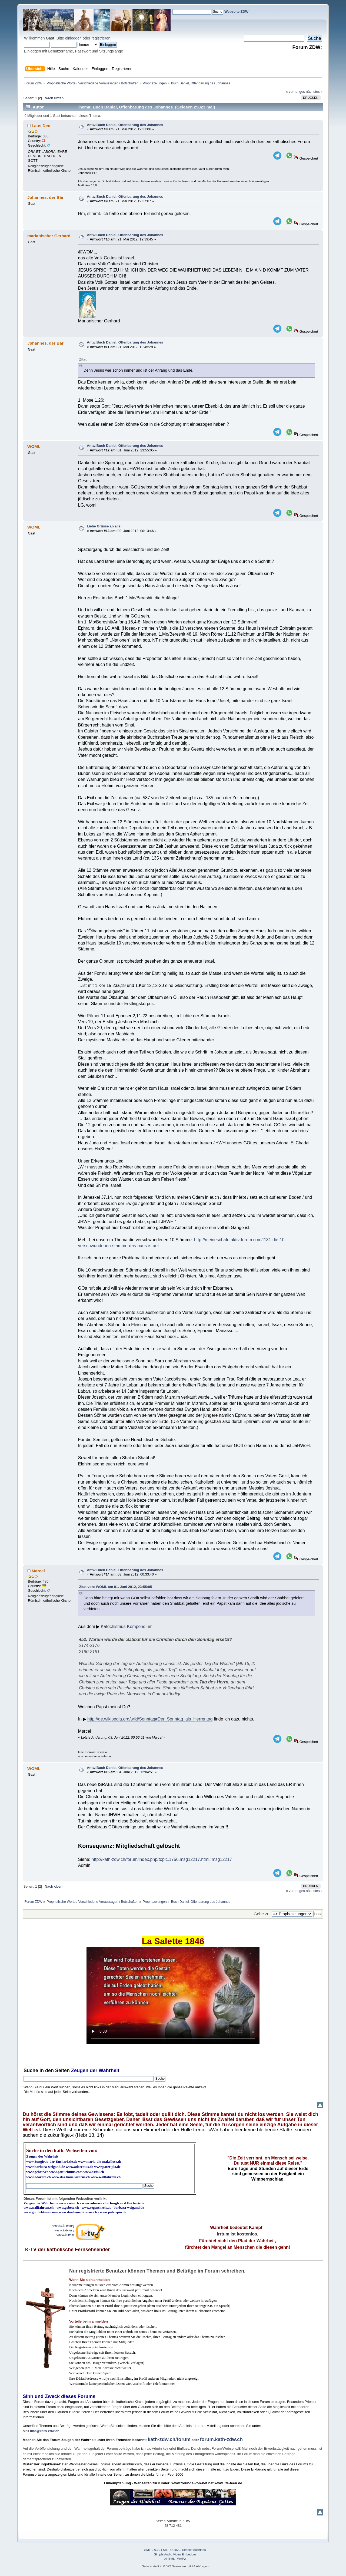 The width and height of the screenshot is (346, 2576). What do you see at coordinates (64, 2230) in the screenshot?
I see `www.k-tv.org` at bounding box center [64, 2230].